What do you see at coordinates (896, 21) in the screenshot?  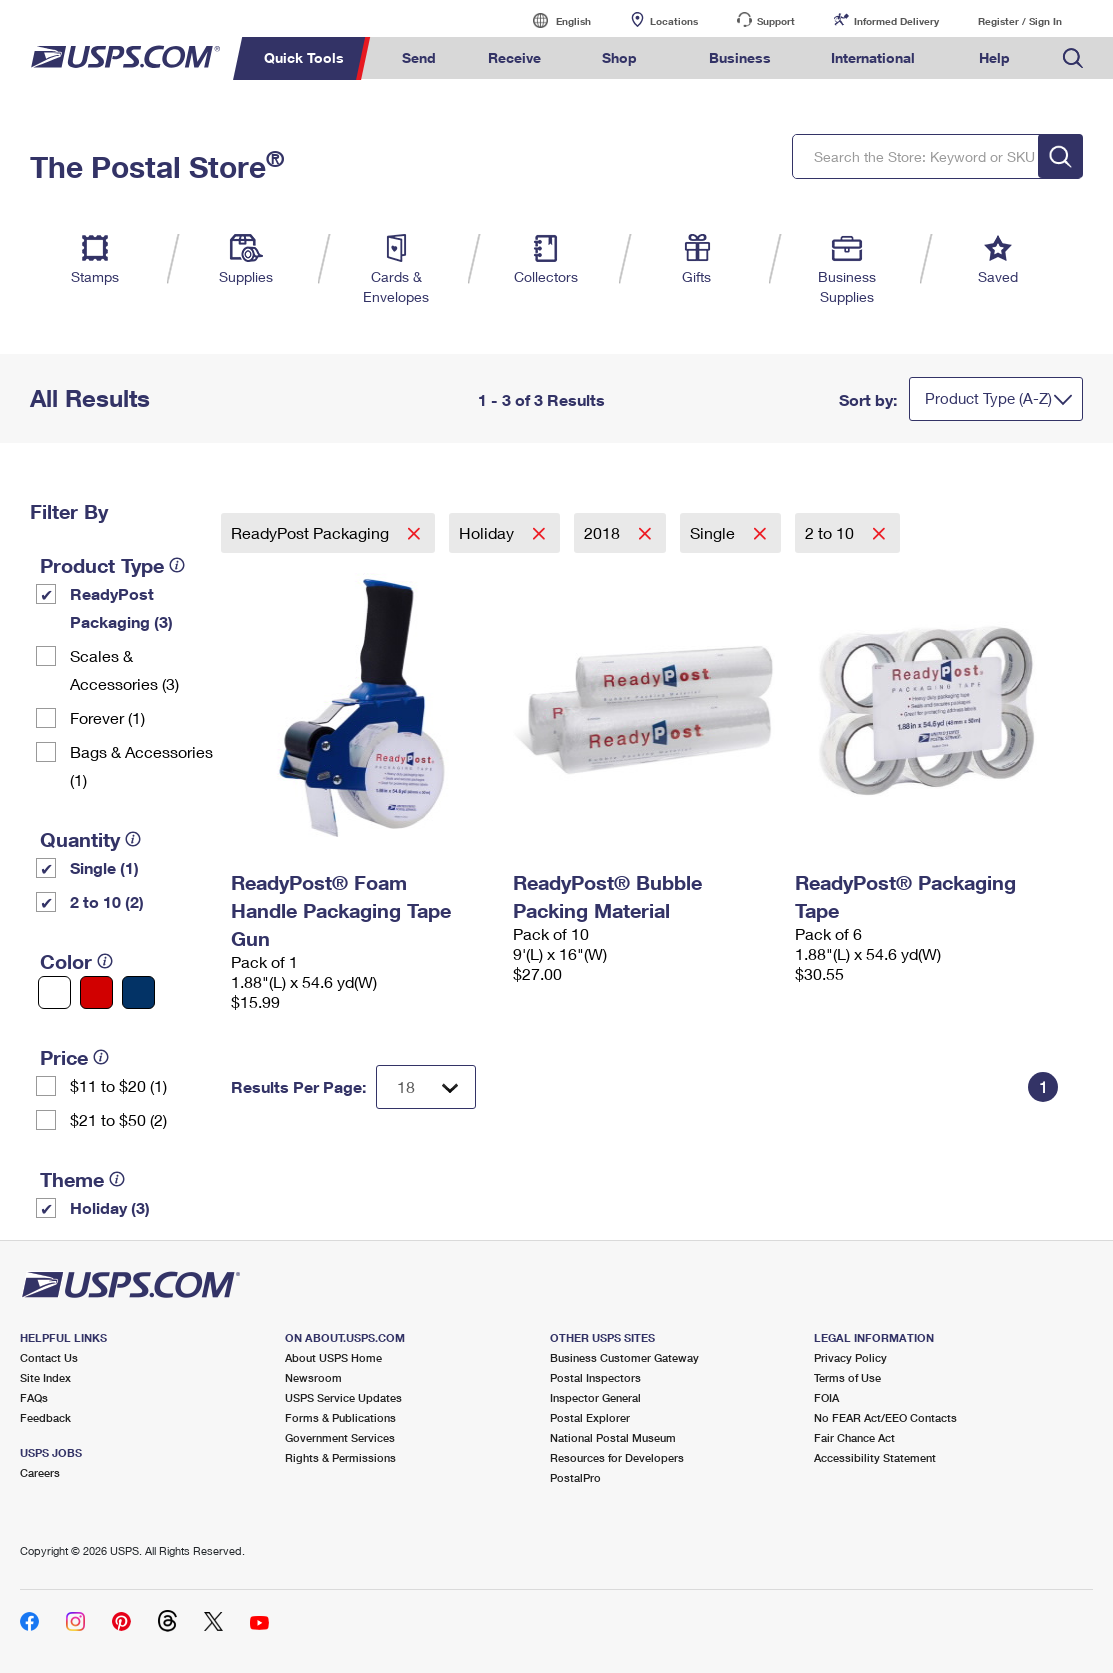 I see `Informed Delivery` at bounding box center [896, 21].